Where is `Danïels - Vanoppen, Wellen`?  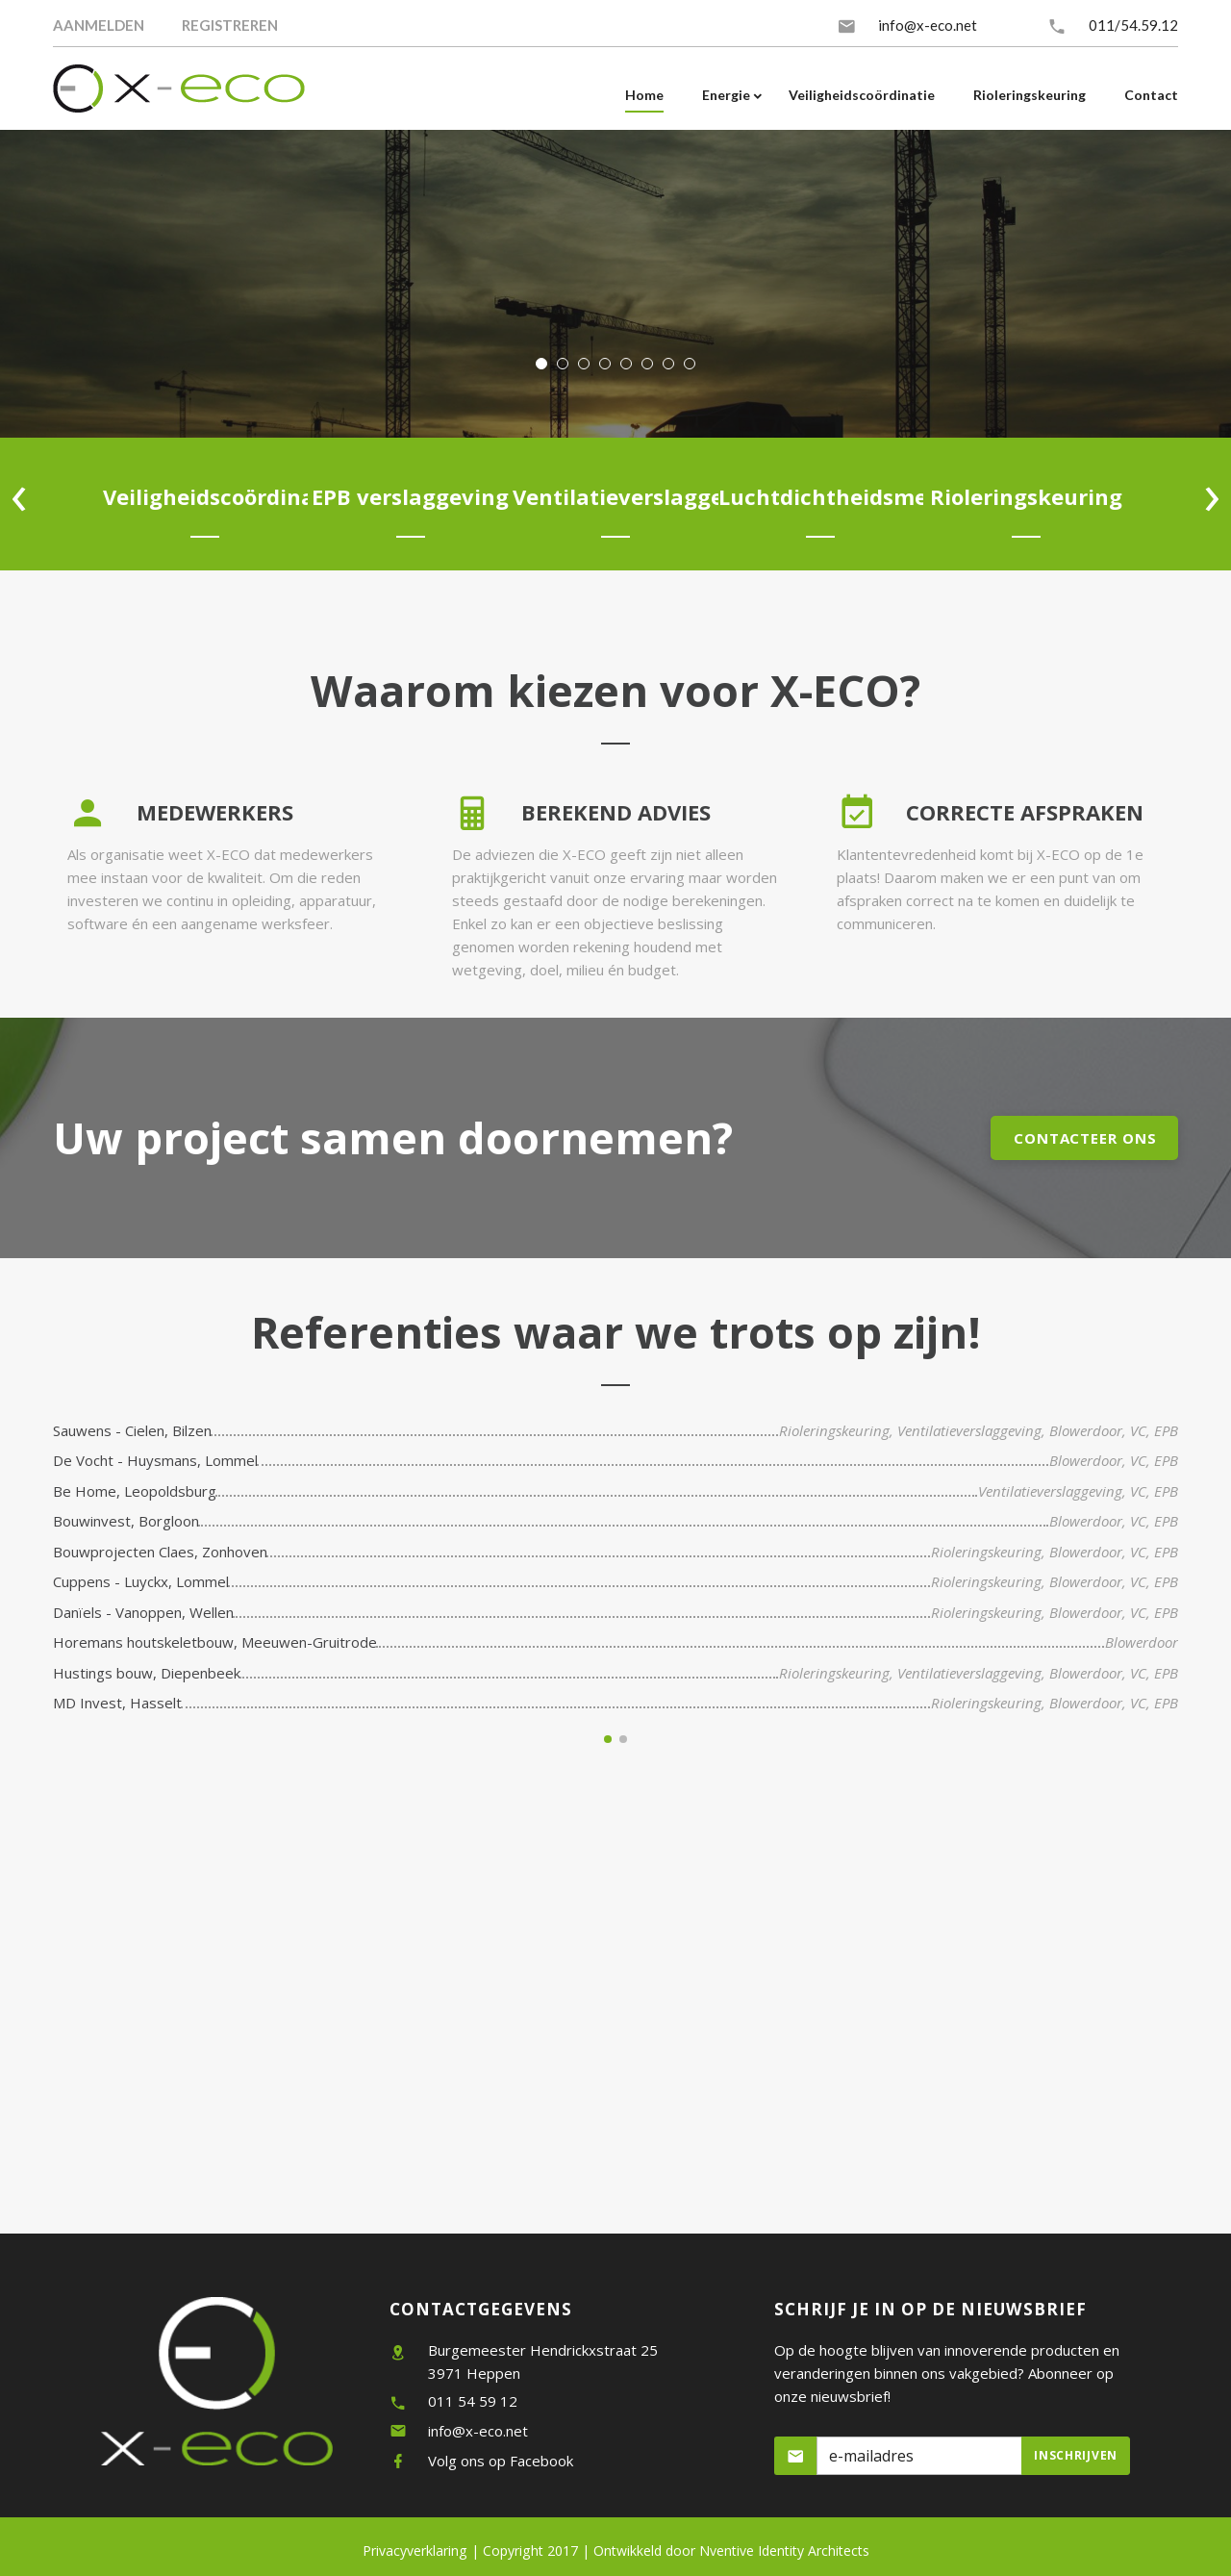
Danïels - Vanoppen, Wellen is located at coordinates (143, 1612).